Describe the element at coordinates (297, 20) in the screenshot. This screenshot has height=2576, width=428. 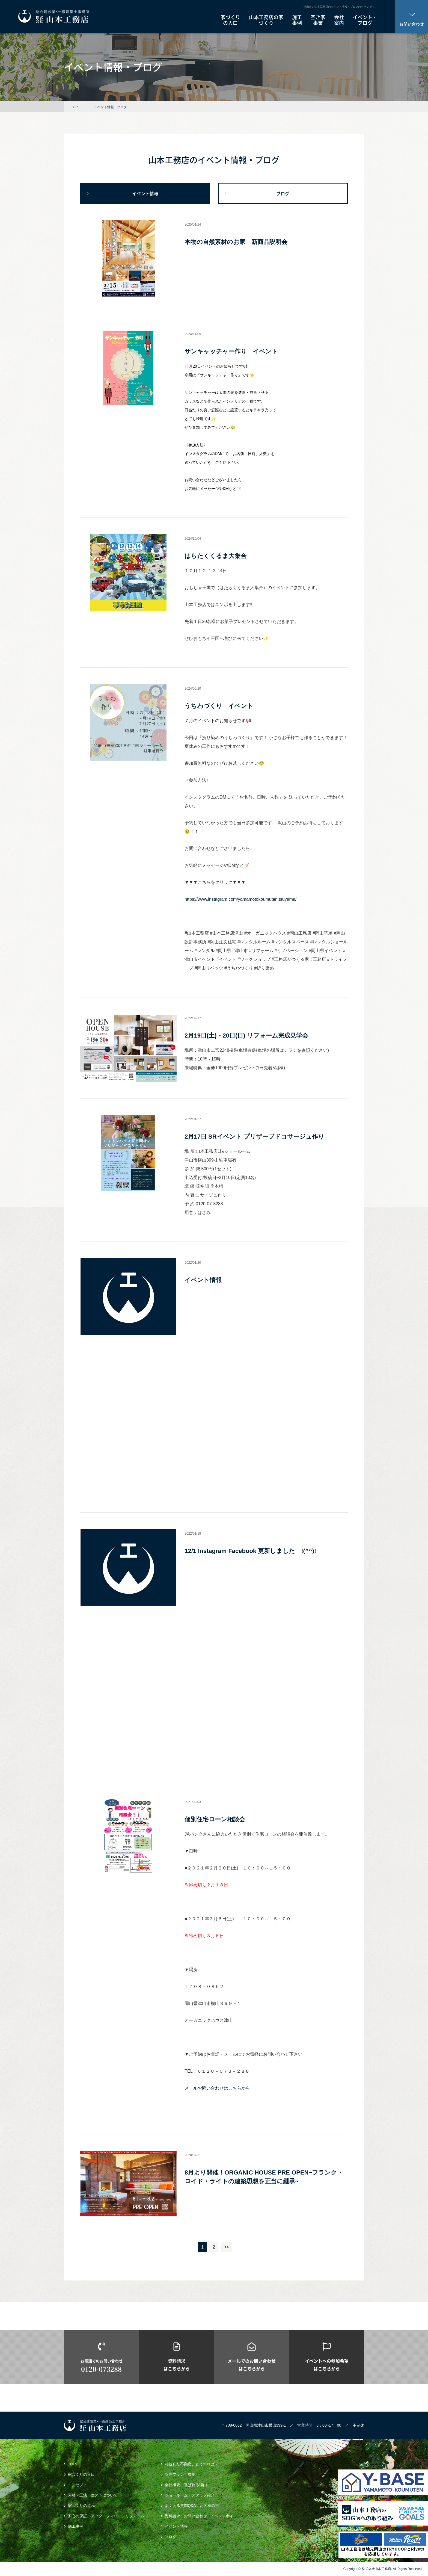
I see `施工` at that location.